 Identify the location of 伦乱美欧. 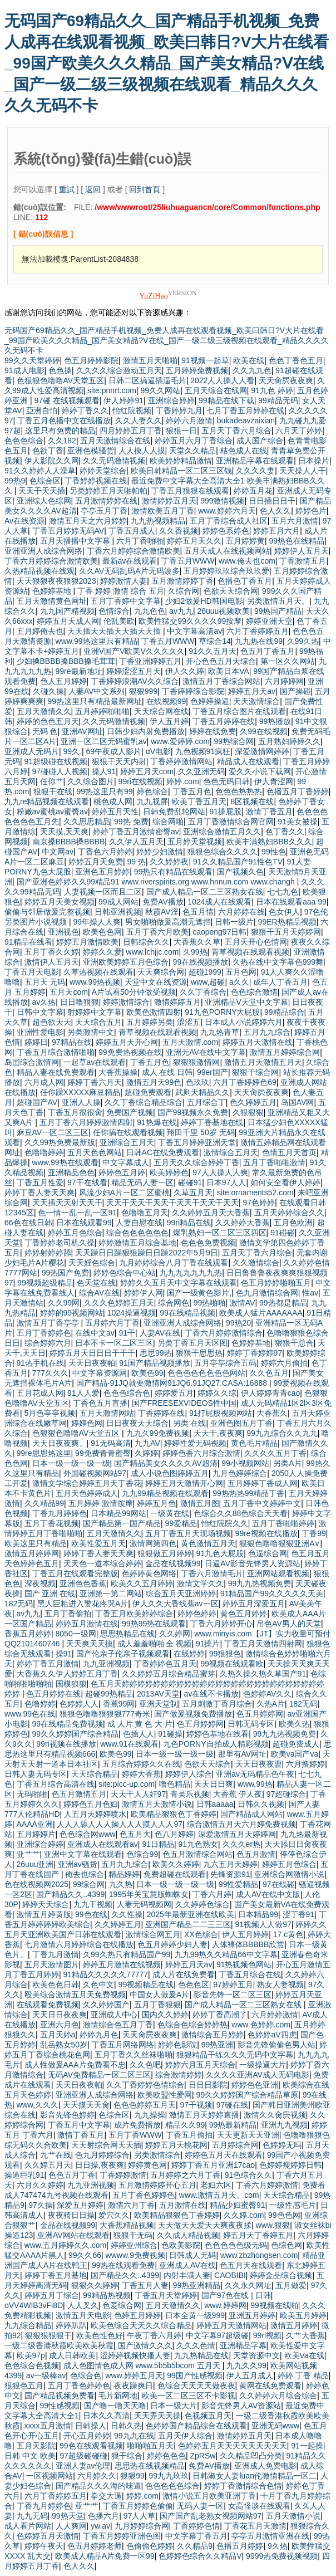
(119, 621).